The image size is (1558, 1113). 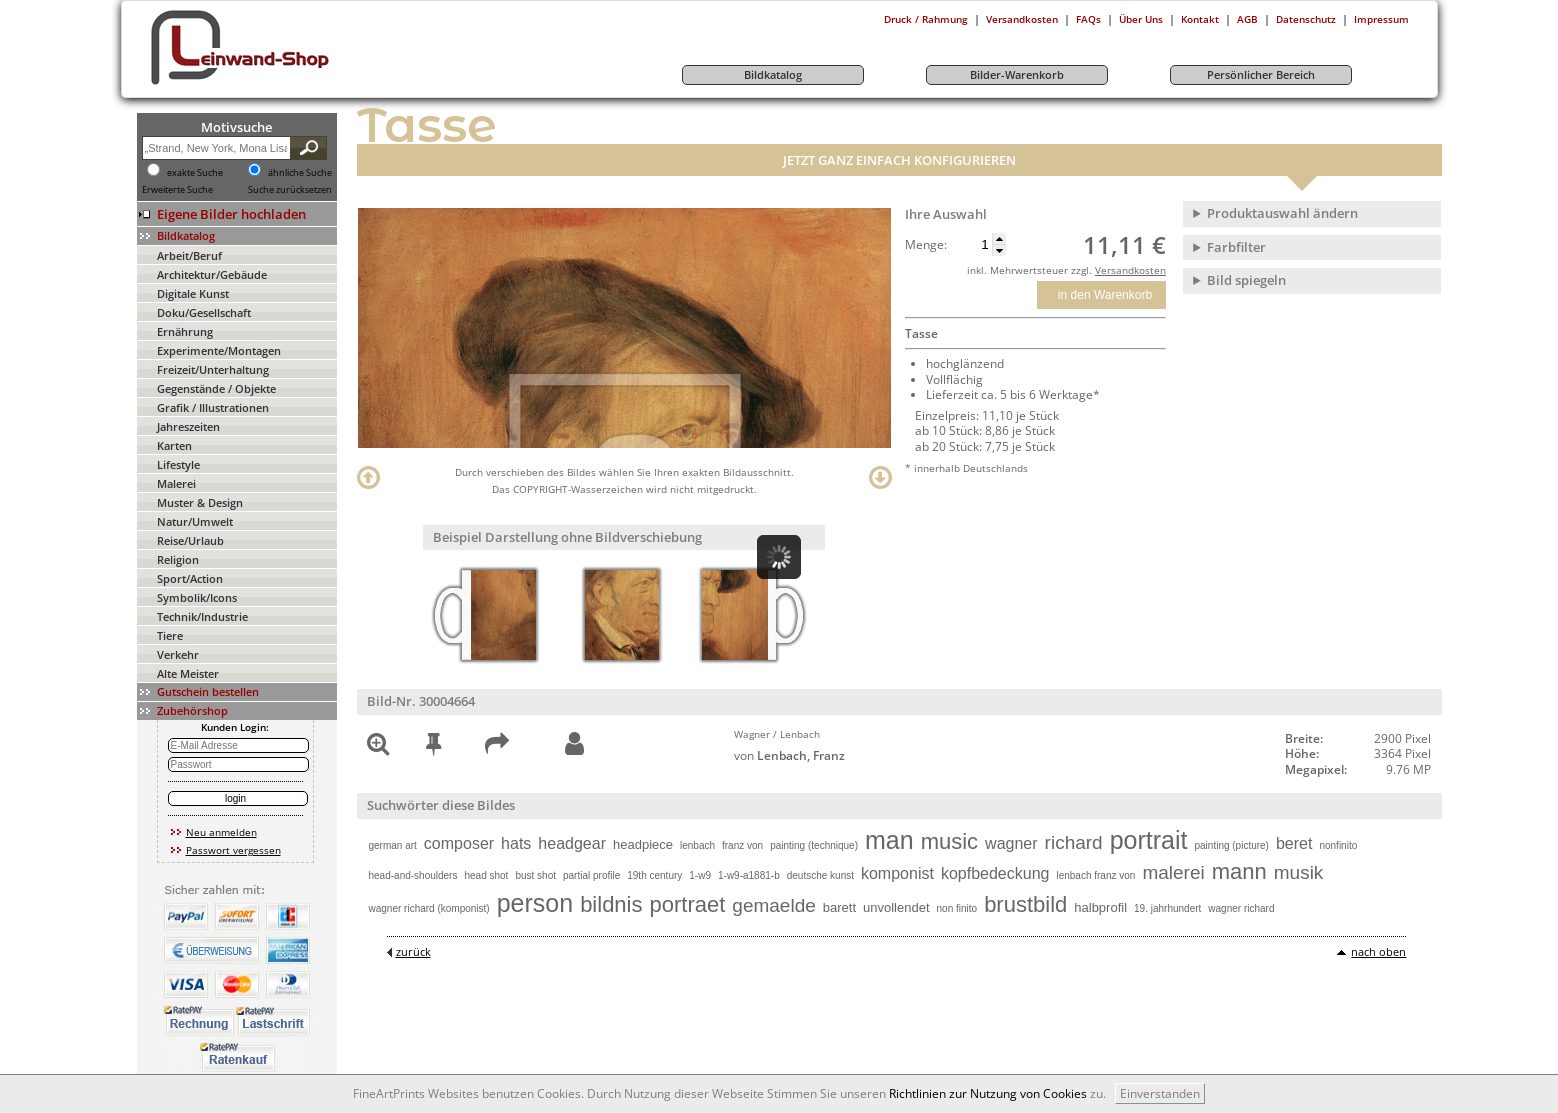 I want to click on lenbach, so click(x=697, y=845).